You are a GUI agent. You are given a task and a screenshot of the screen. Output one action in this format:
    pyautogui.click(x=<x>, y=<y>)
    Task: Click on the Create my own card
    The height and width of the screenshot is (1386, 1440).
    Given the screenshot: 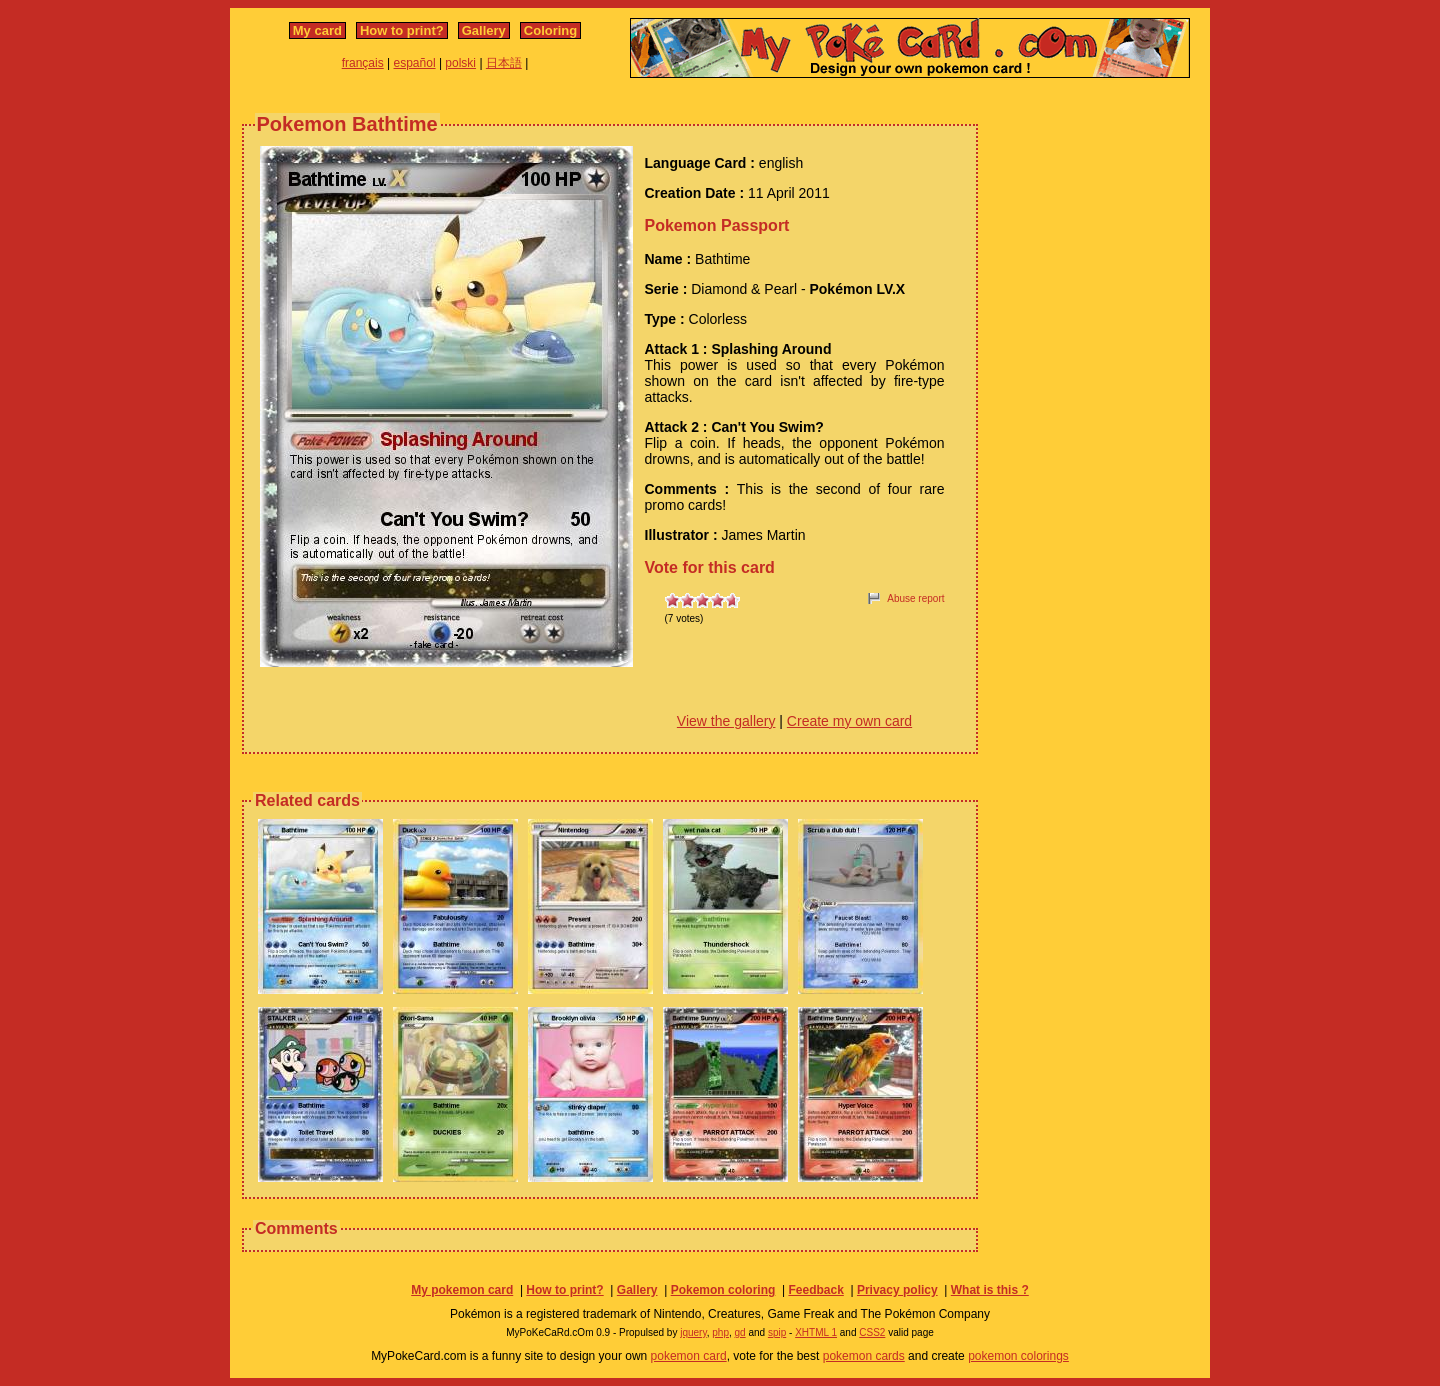 What is the action you would take?
    pyautogui.click(x=849, y=721)
    